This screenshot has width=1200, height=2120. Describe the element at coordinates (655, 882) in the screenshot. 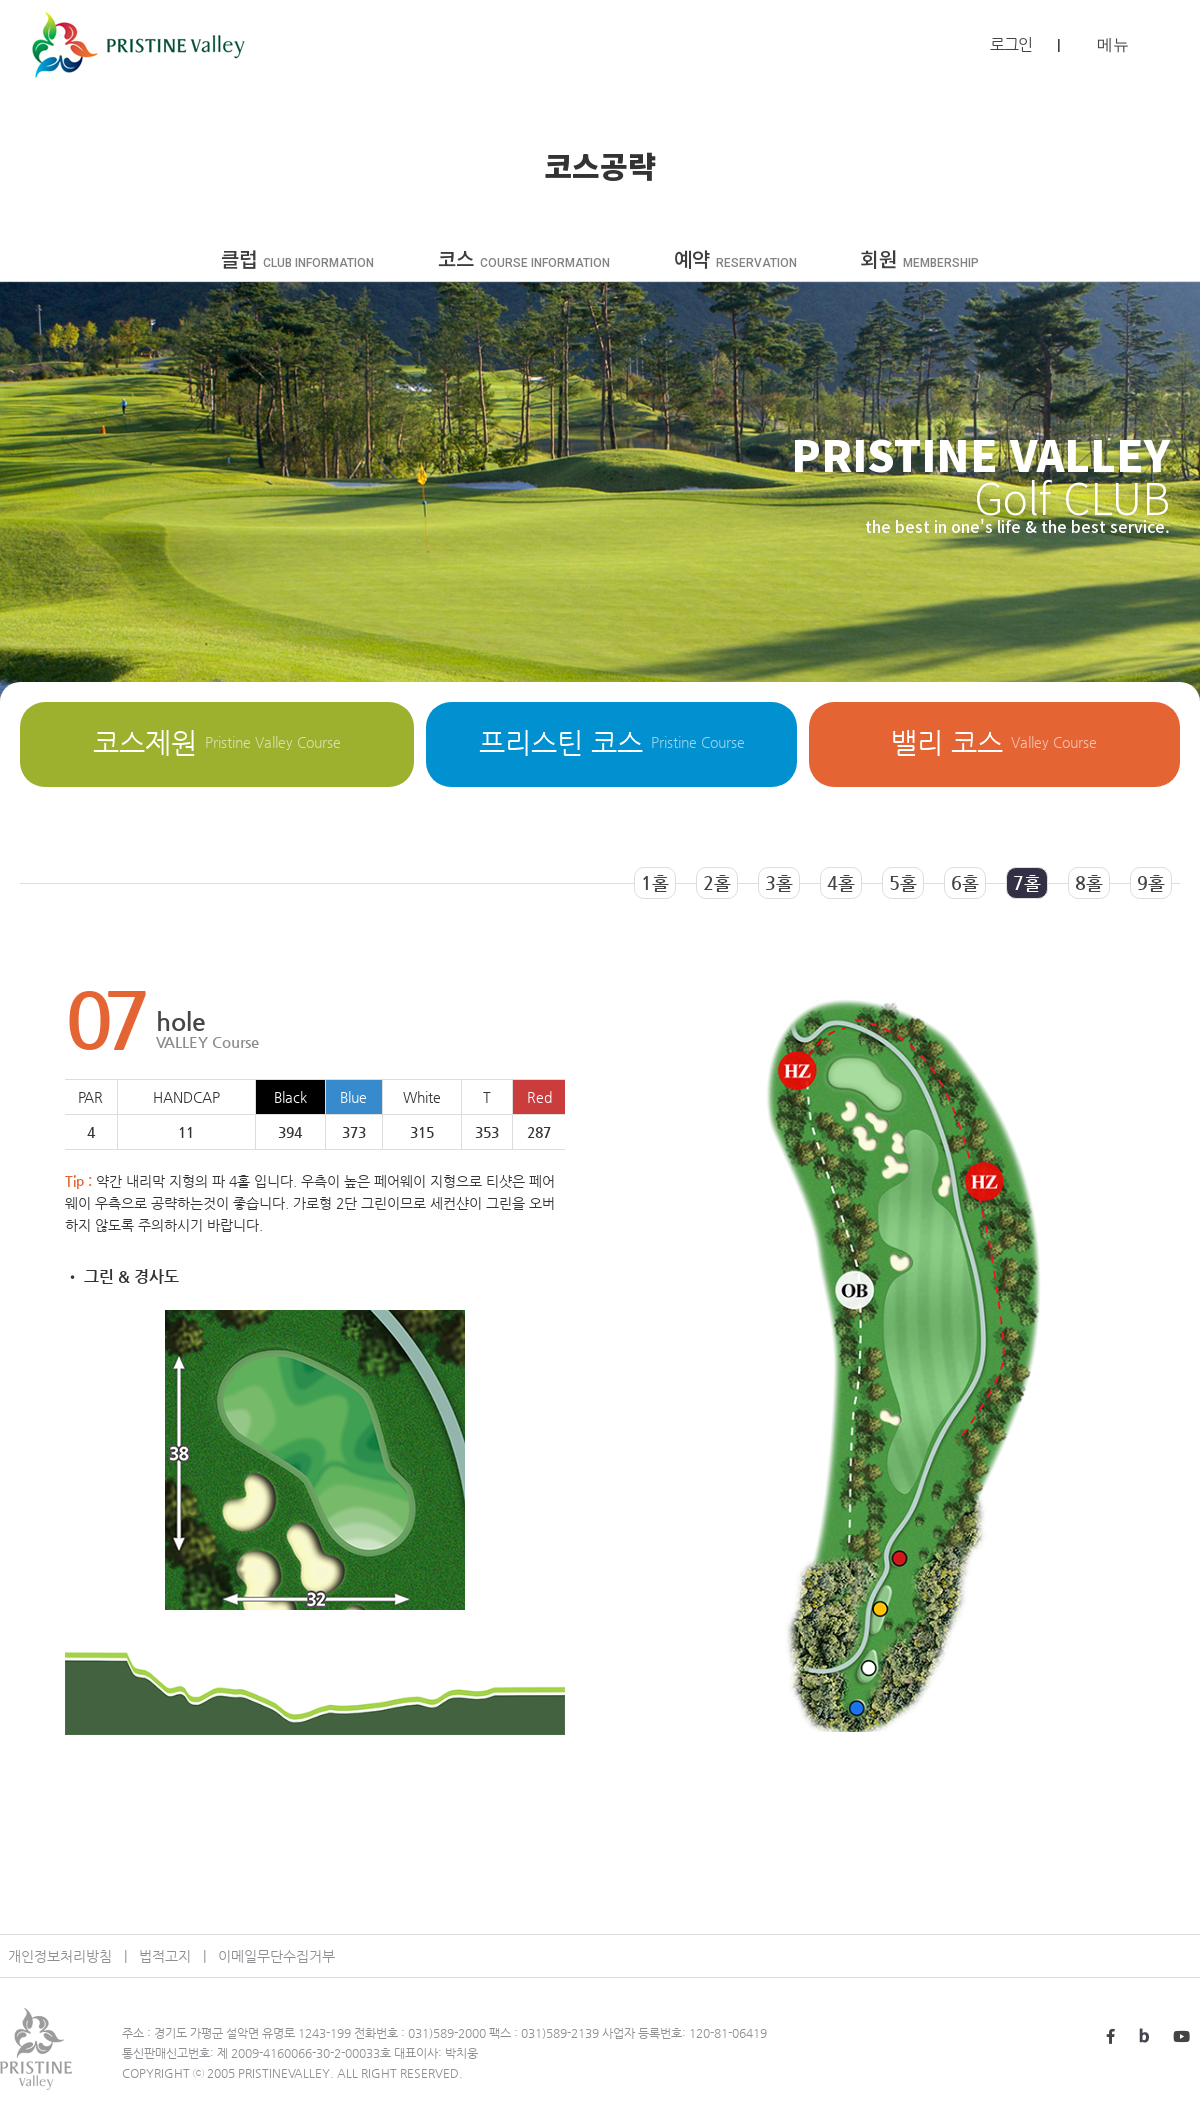

I see `1홀` at that location.